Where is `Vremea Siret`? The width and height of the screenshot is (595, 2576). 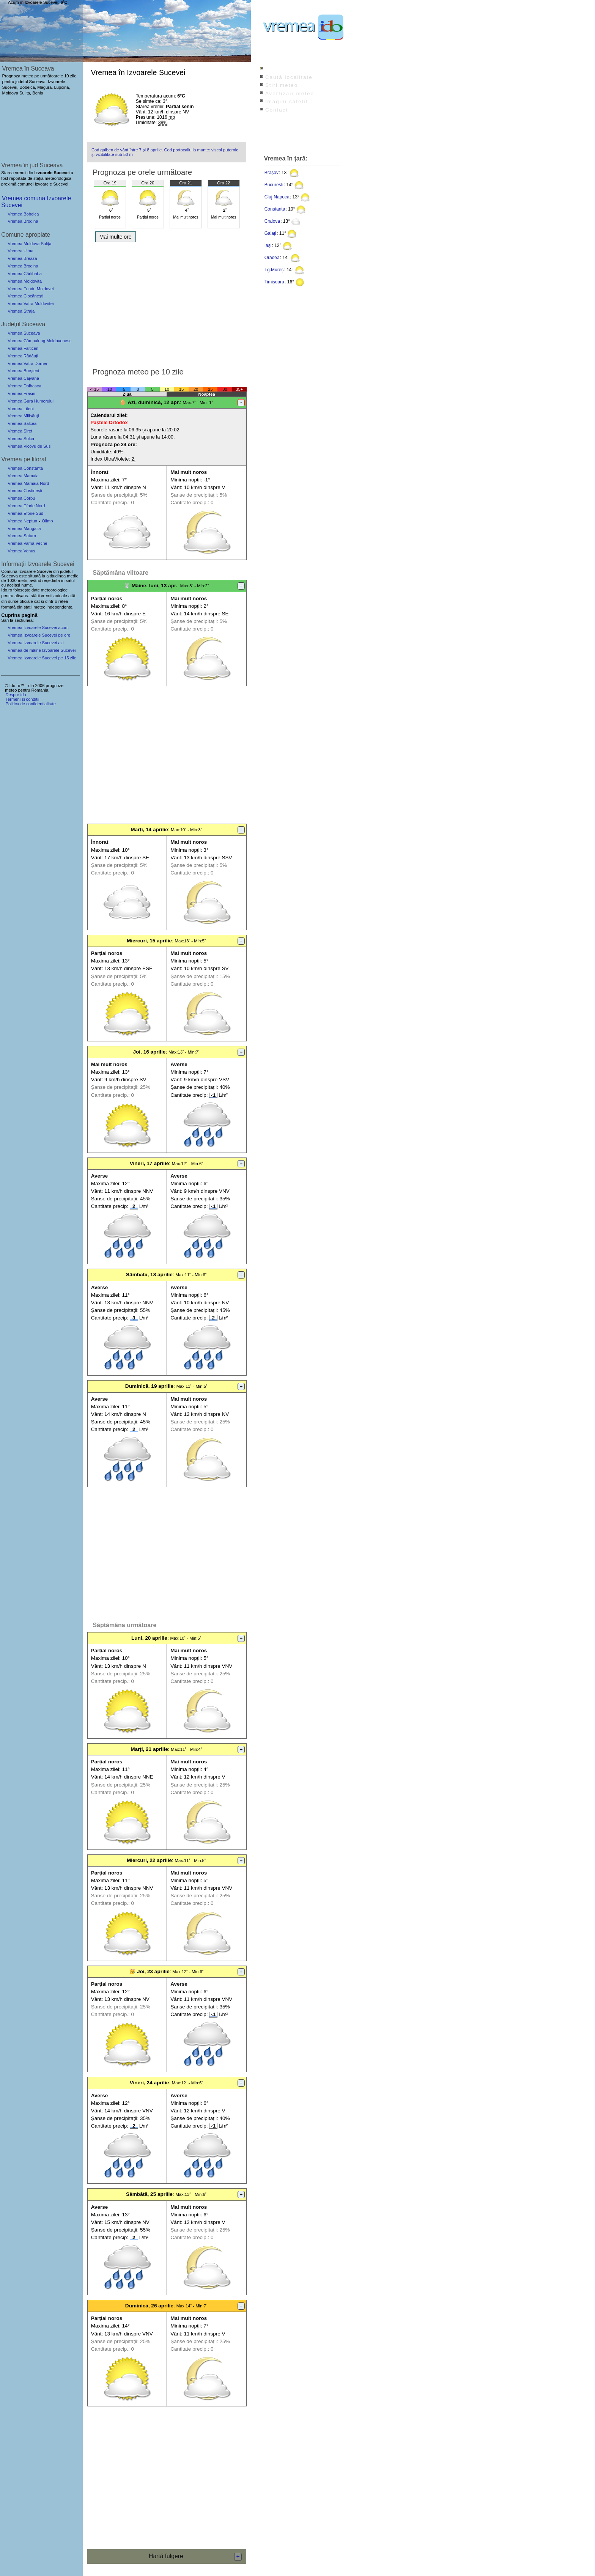
Vremea Siret is located at coordinates (20, 431).